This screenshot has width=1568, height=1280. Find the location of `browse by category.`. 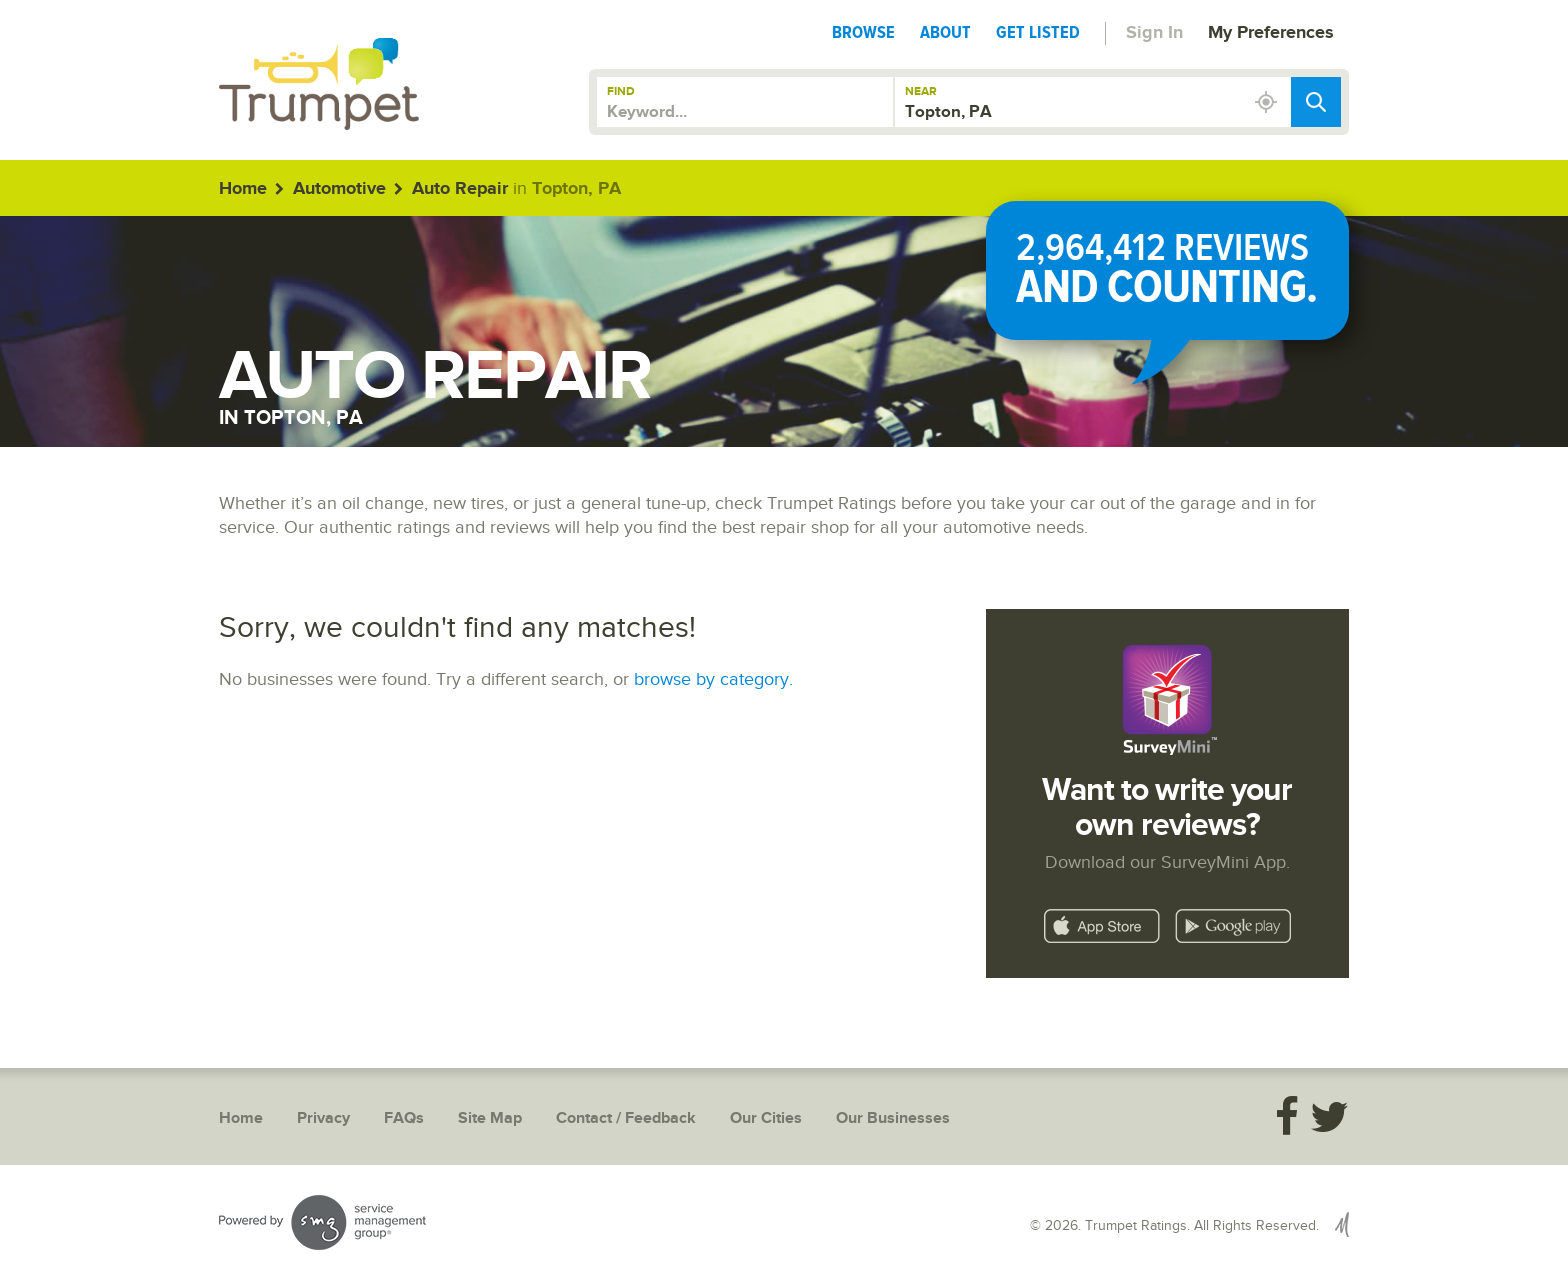

browse by category. is located at coordinates (713, 679).